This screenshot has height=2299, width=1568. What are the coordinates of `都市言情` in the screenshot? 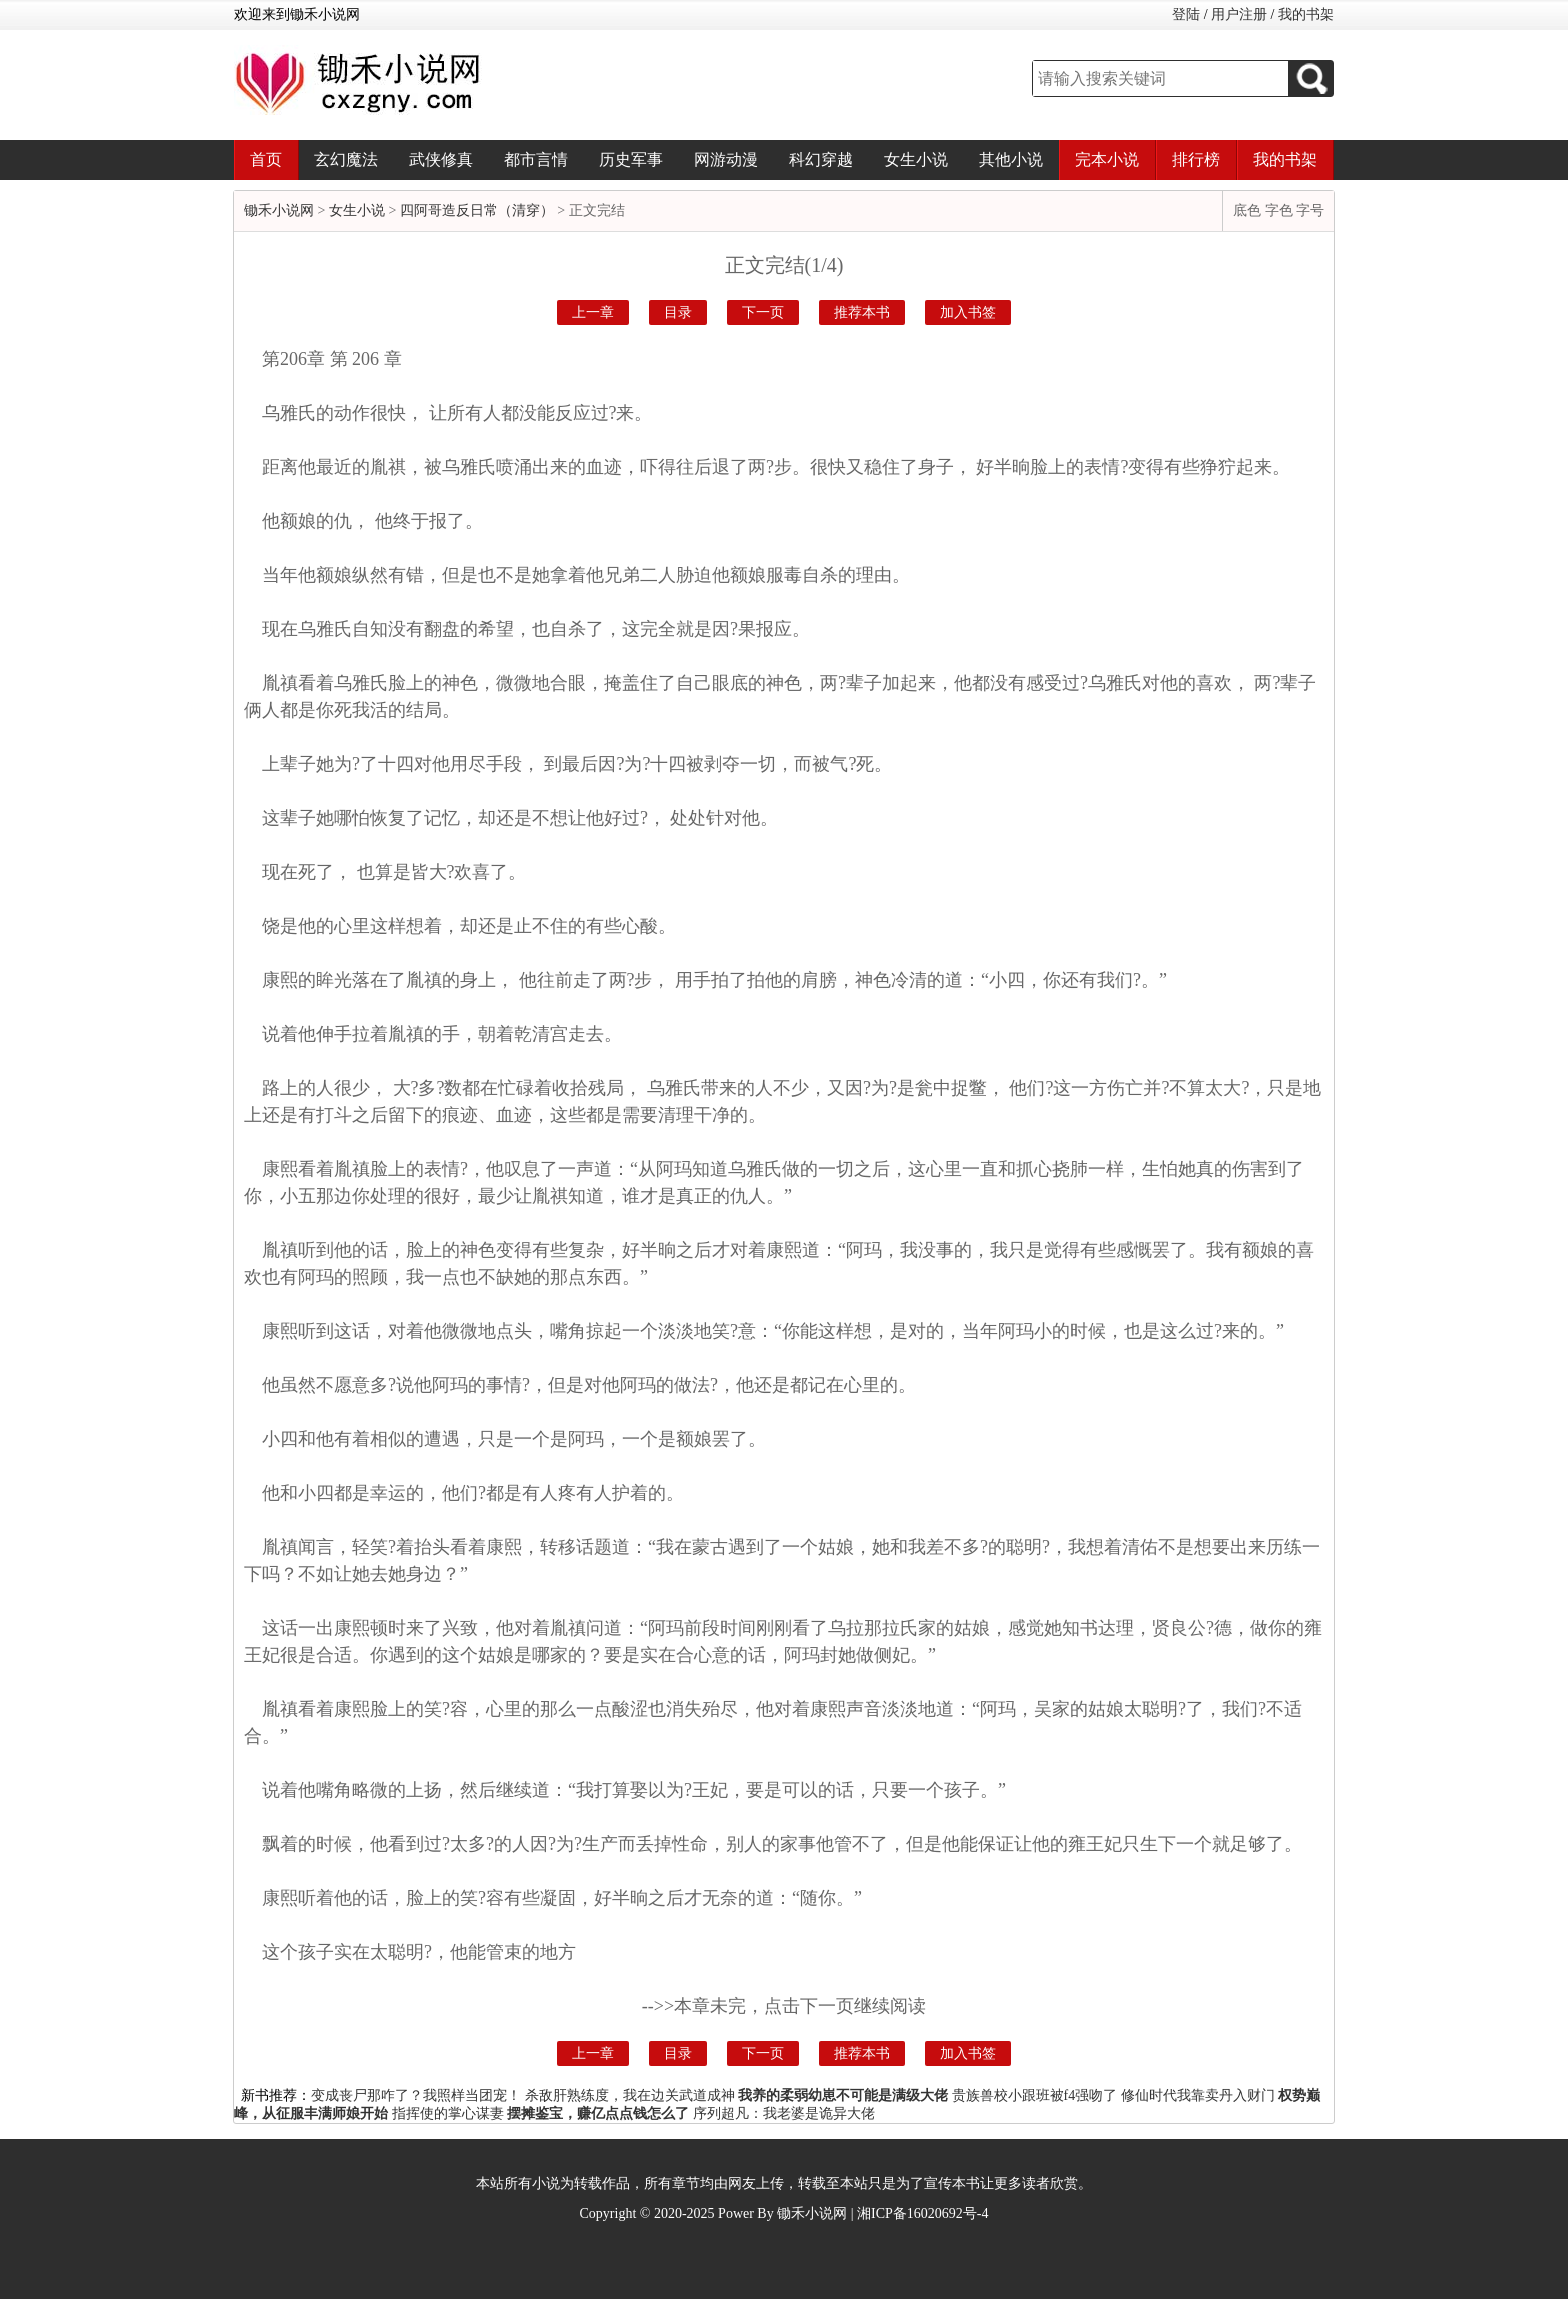 It's located at (536, 159).